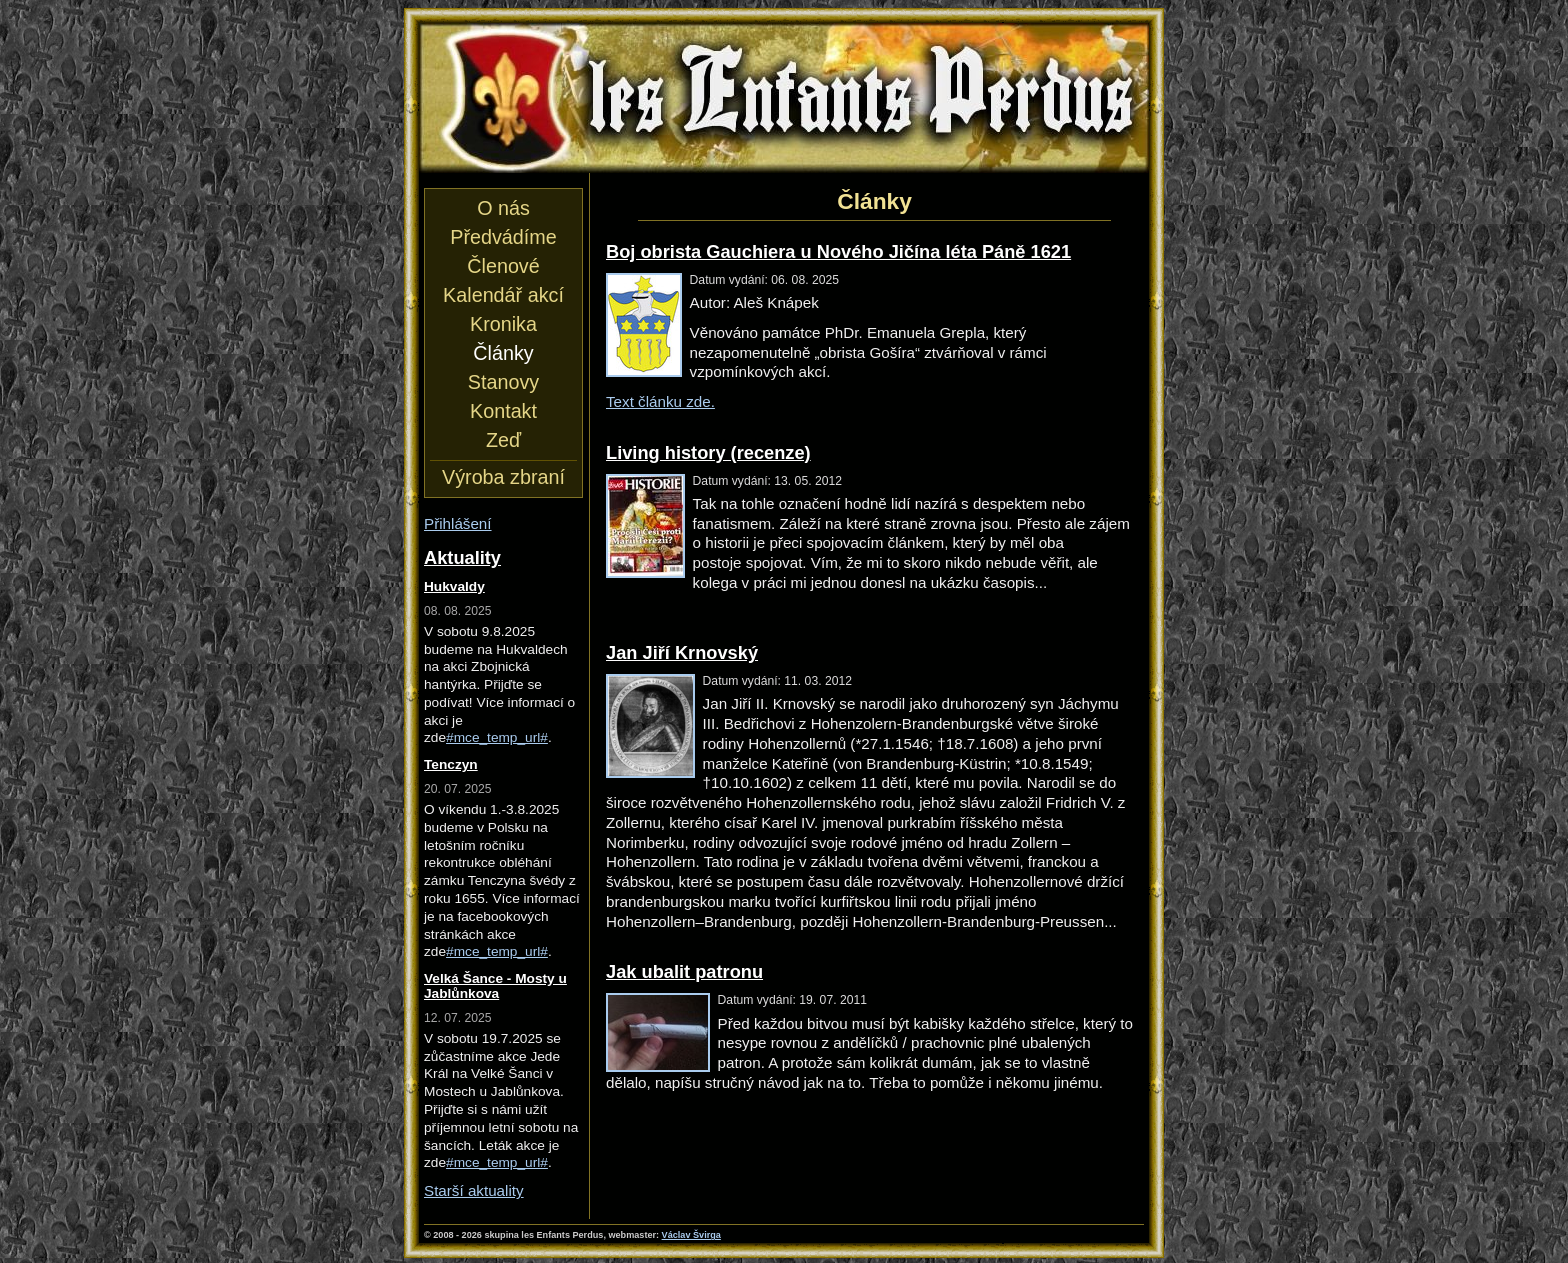 Image resolution: width=1568 pixels, height=1263 pixels. I want to click on Kalendář akcí, so click(503, 295).